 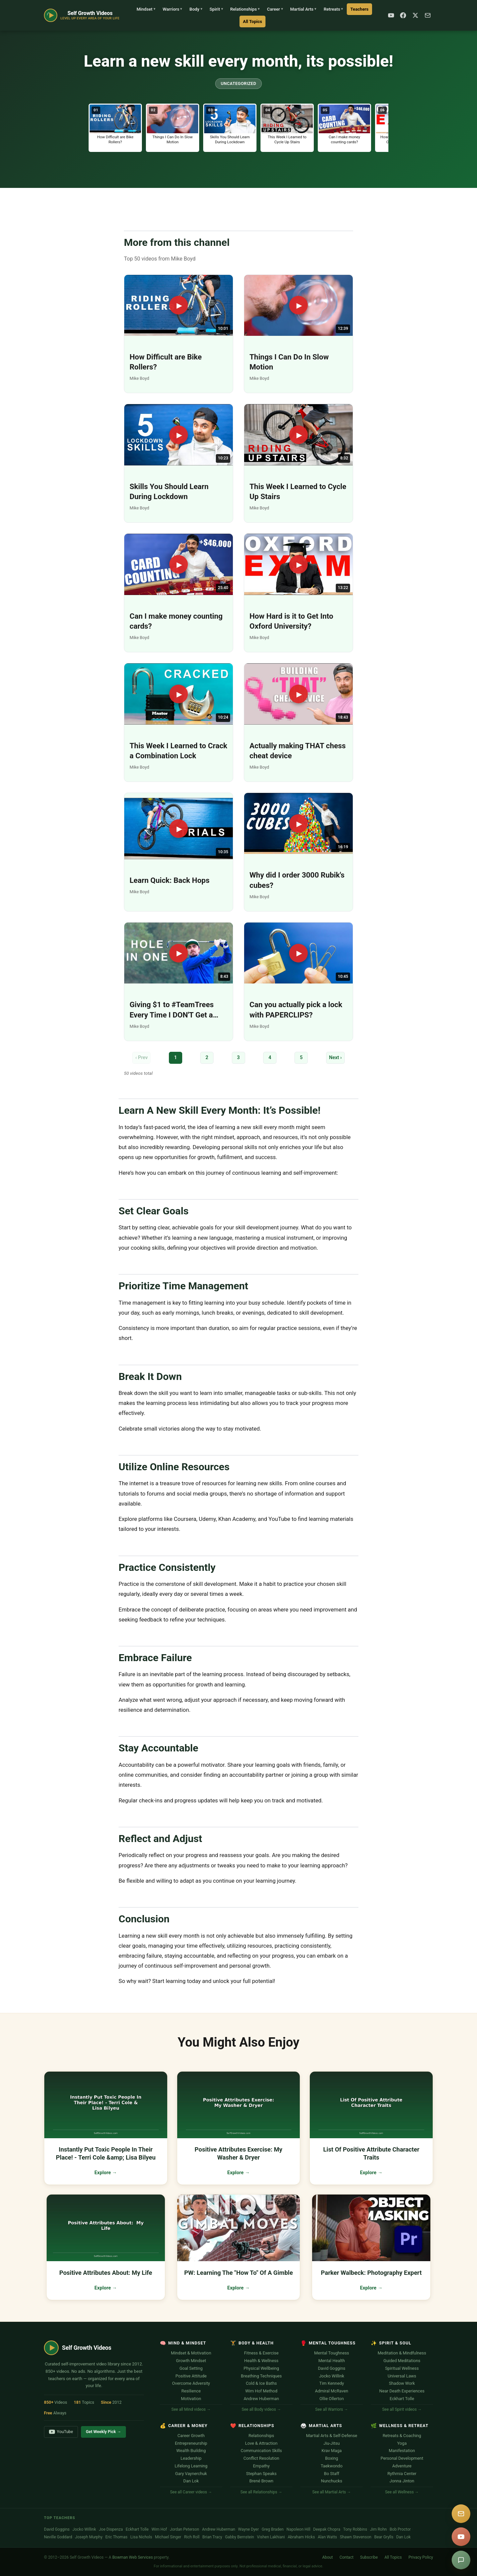 I want to click on Goal Setting, so click(x=191, y=2368).